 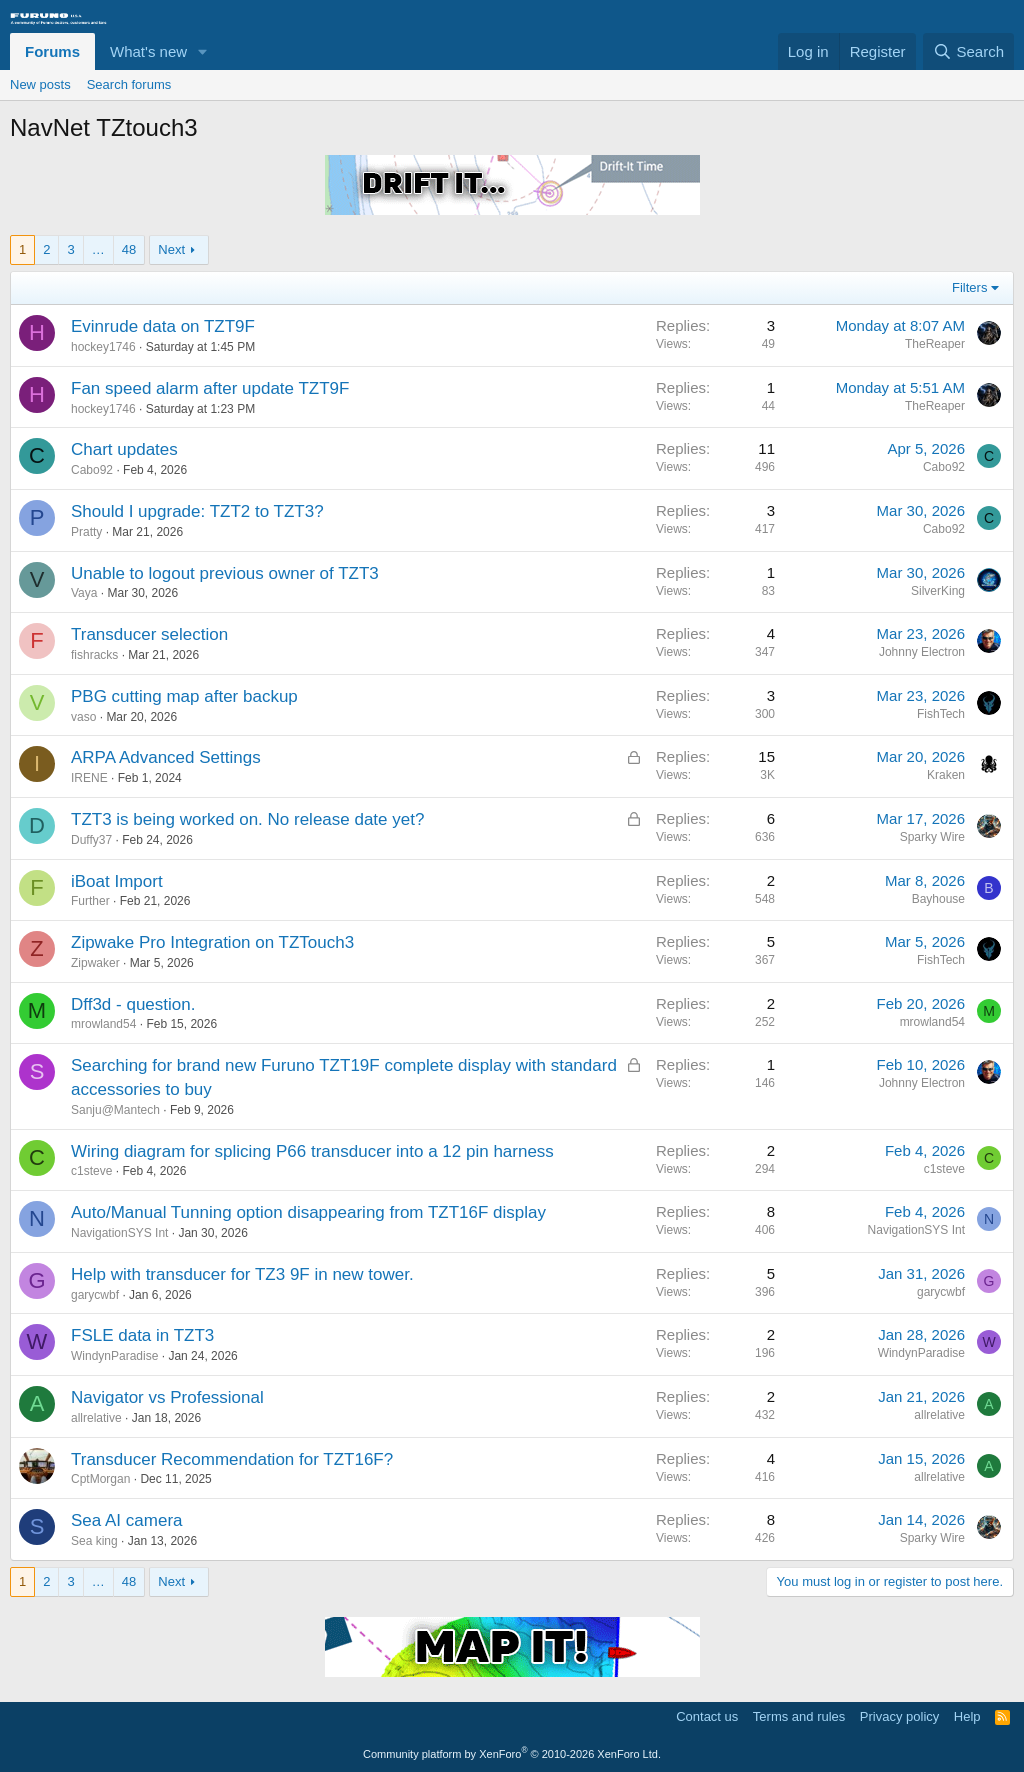 I want to click on mrowland54, so click(x=103, y=1024).